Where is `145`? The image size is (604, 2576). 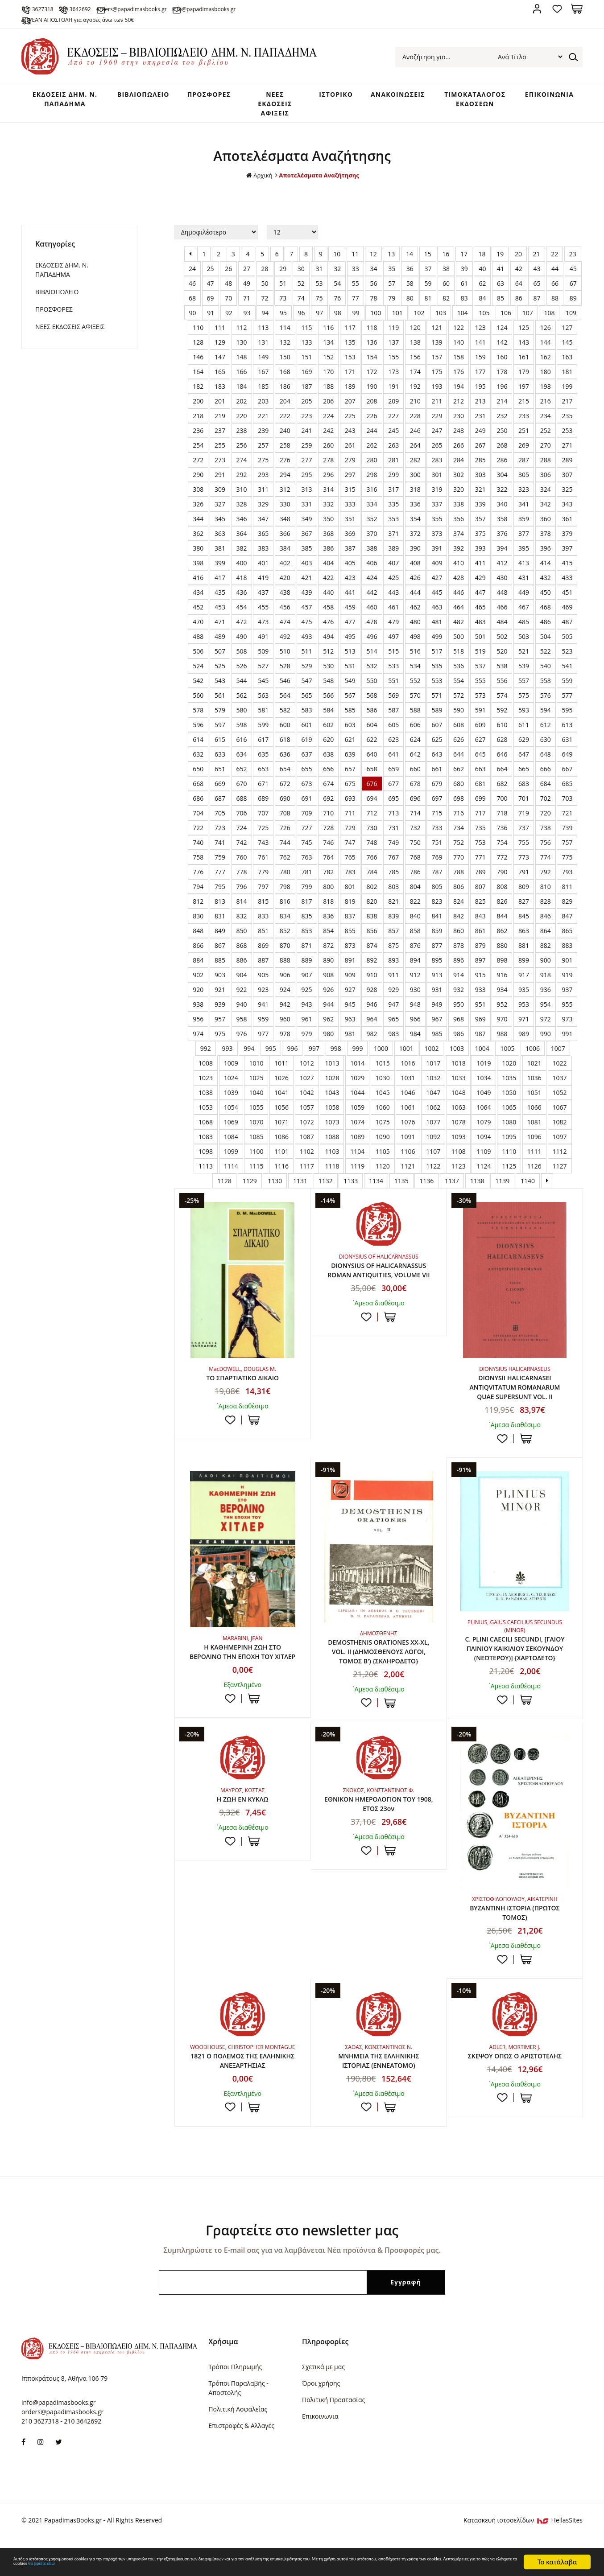
145 is located at coordinates (567, 351).